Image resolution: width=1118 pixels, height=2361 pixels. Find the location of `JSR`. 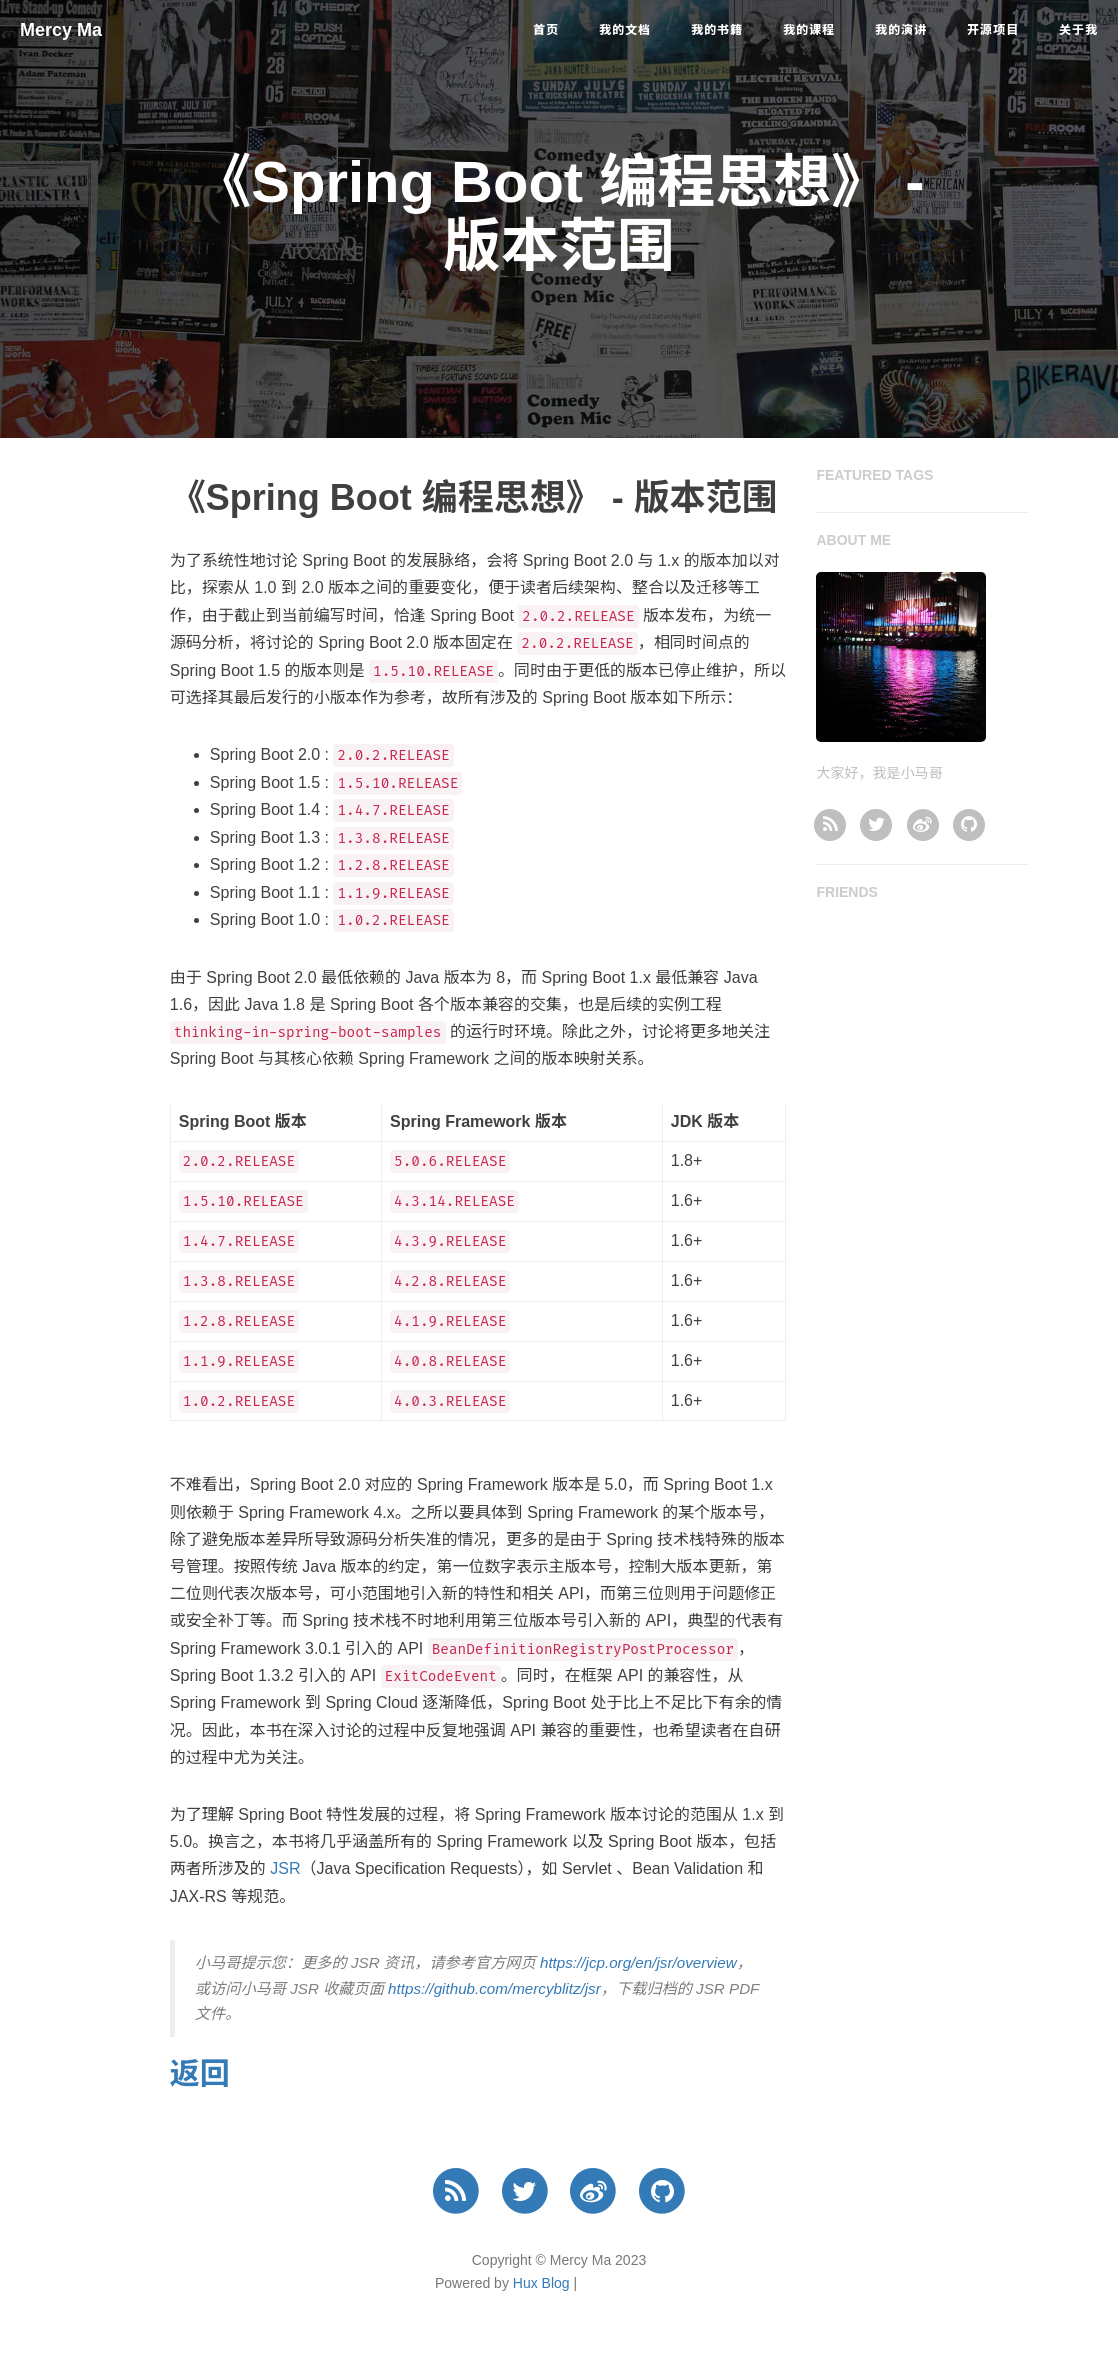

JSR is located at coordinates (285, 1868).